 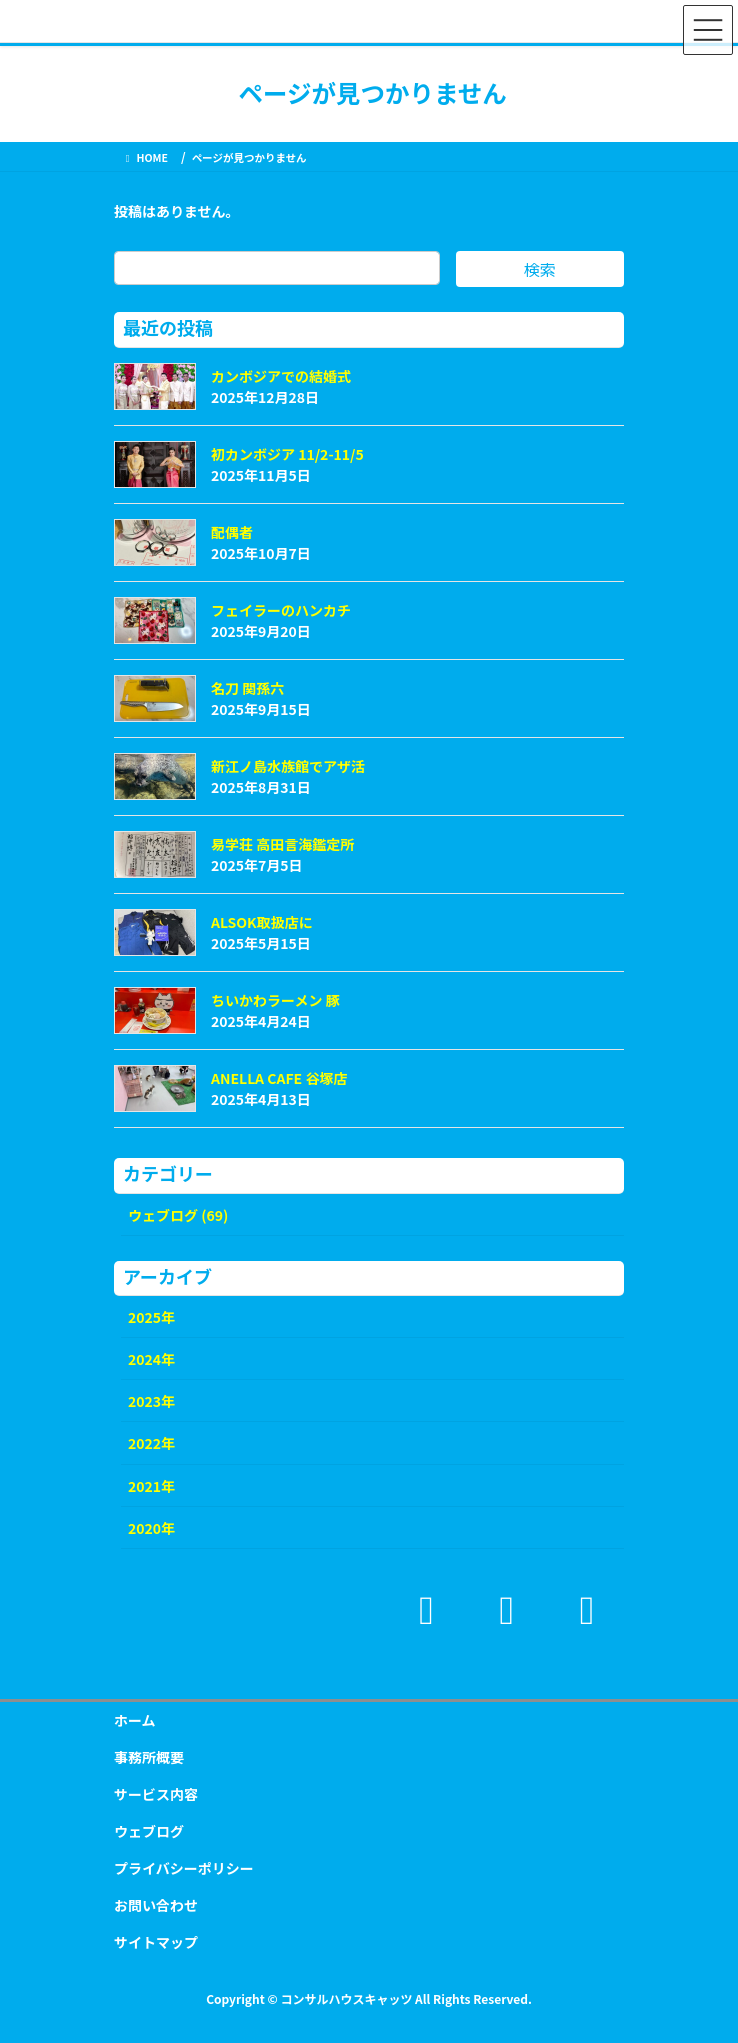 What do you see at coordinates (287, 454) in the screenshot?
I see `初カンボジア 11/2-11/5` at bounding box center [287, 454].